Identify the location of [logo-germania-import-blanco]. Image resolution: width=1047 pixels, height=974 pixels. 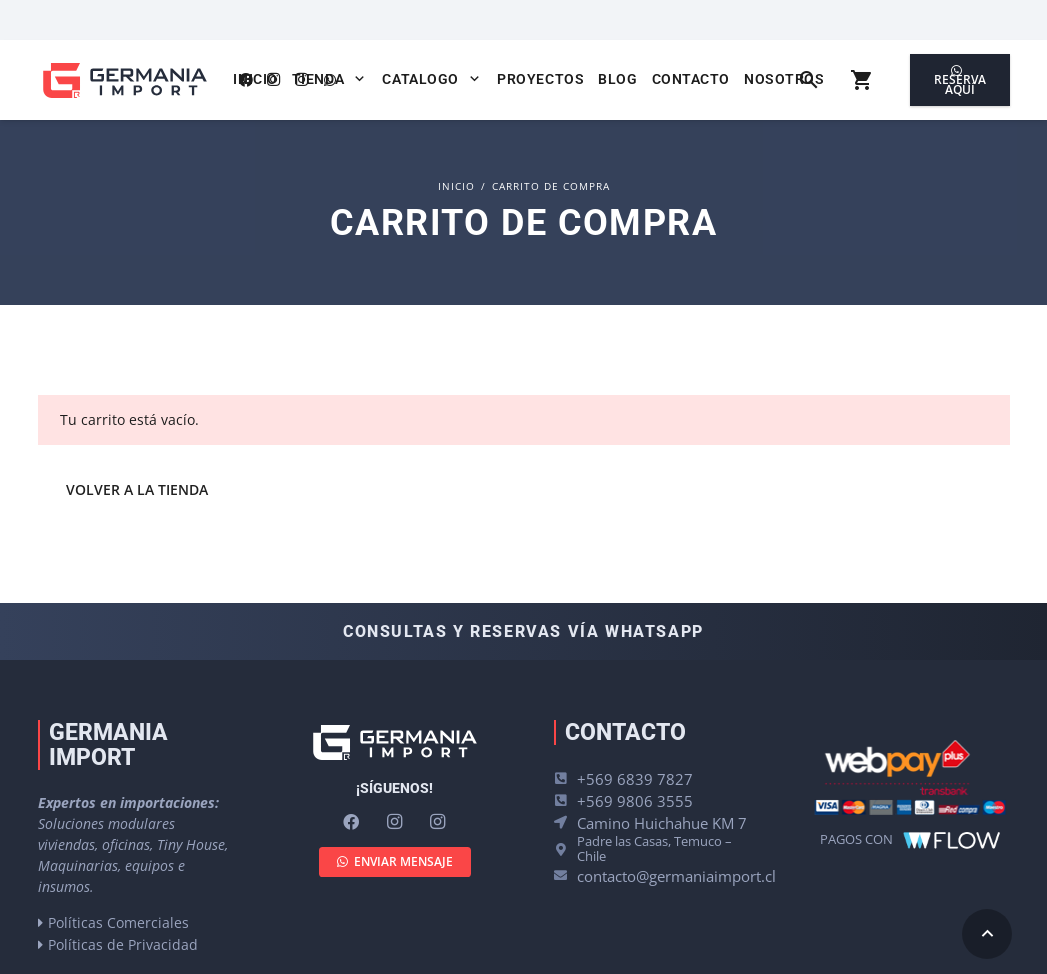
(395, 742).